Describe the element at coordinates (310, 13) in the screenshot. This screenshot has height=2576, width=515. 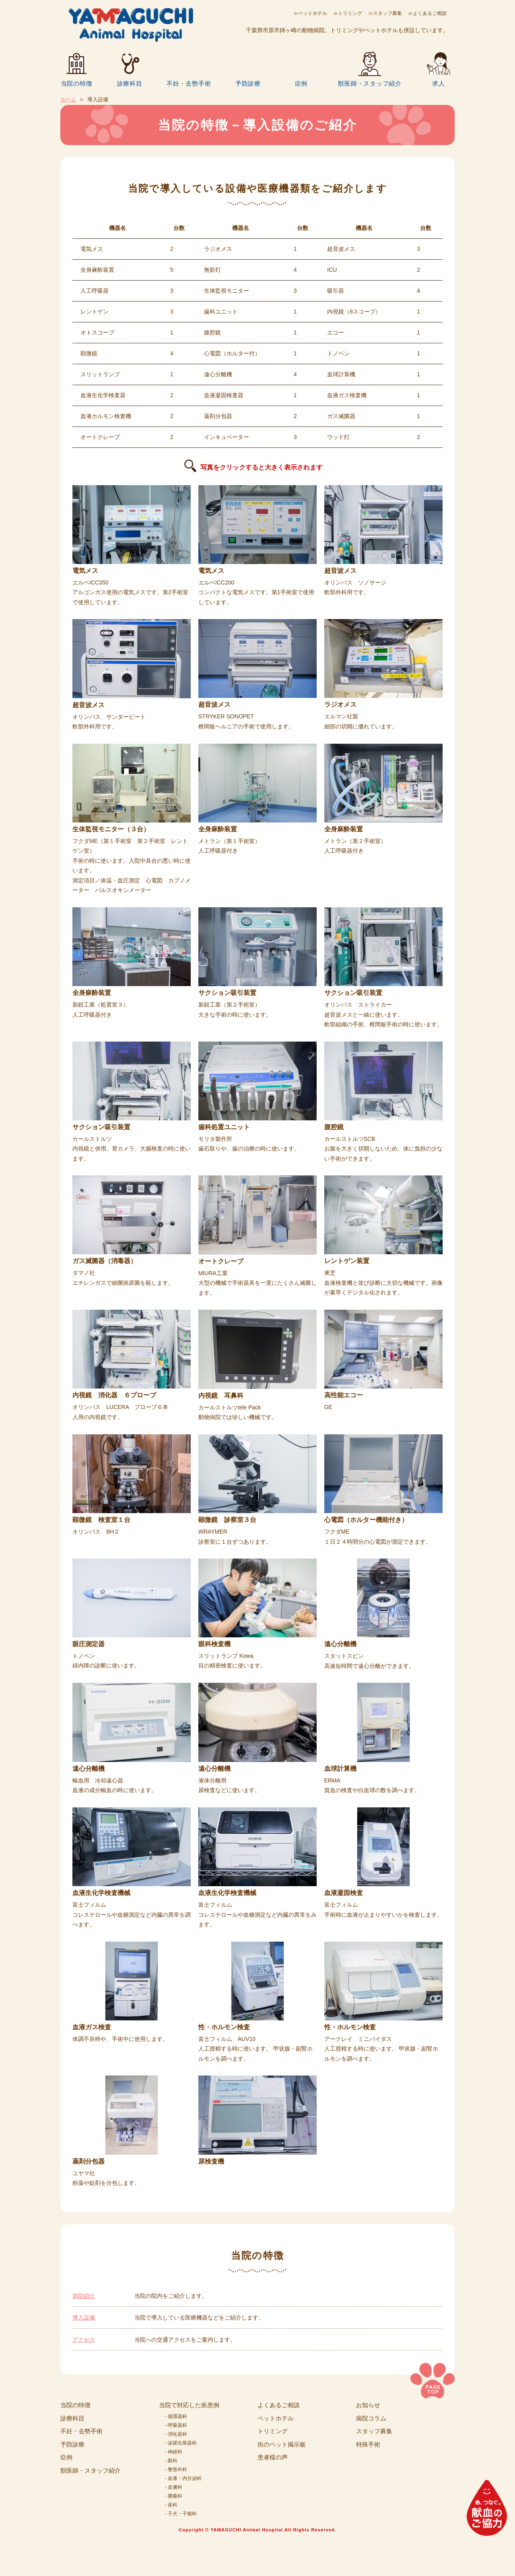
I see `≫ペットホテル` at that location.